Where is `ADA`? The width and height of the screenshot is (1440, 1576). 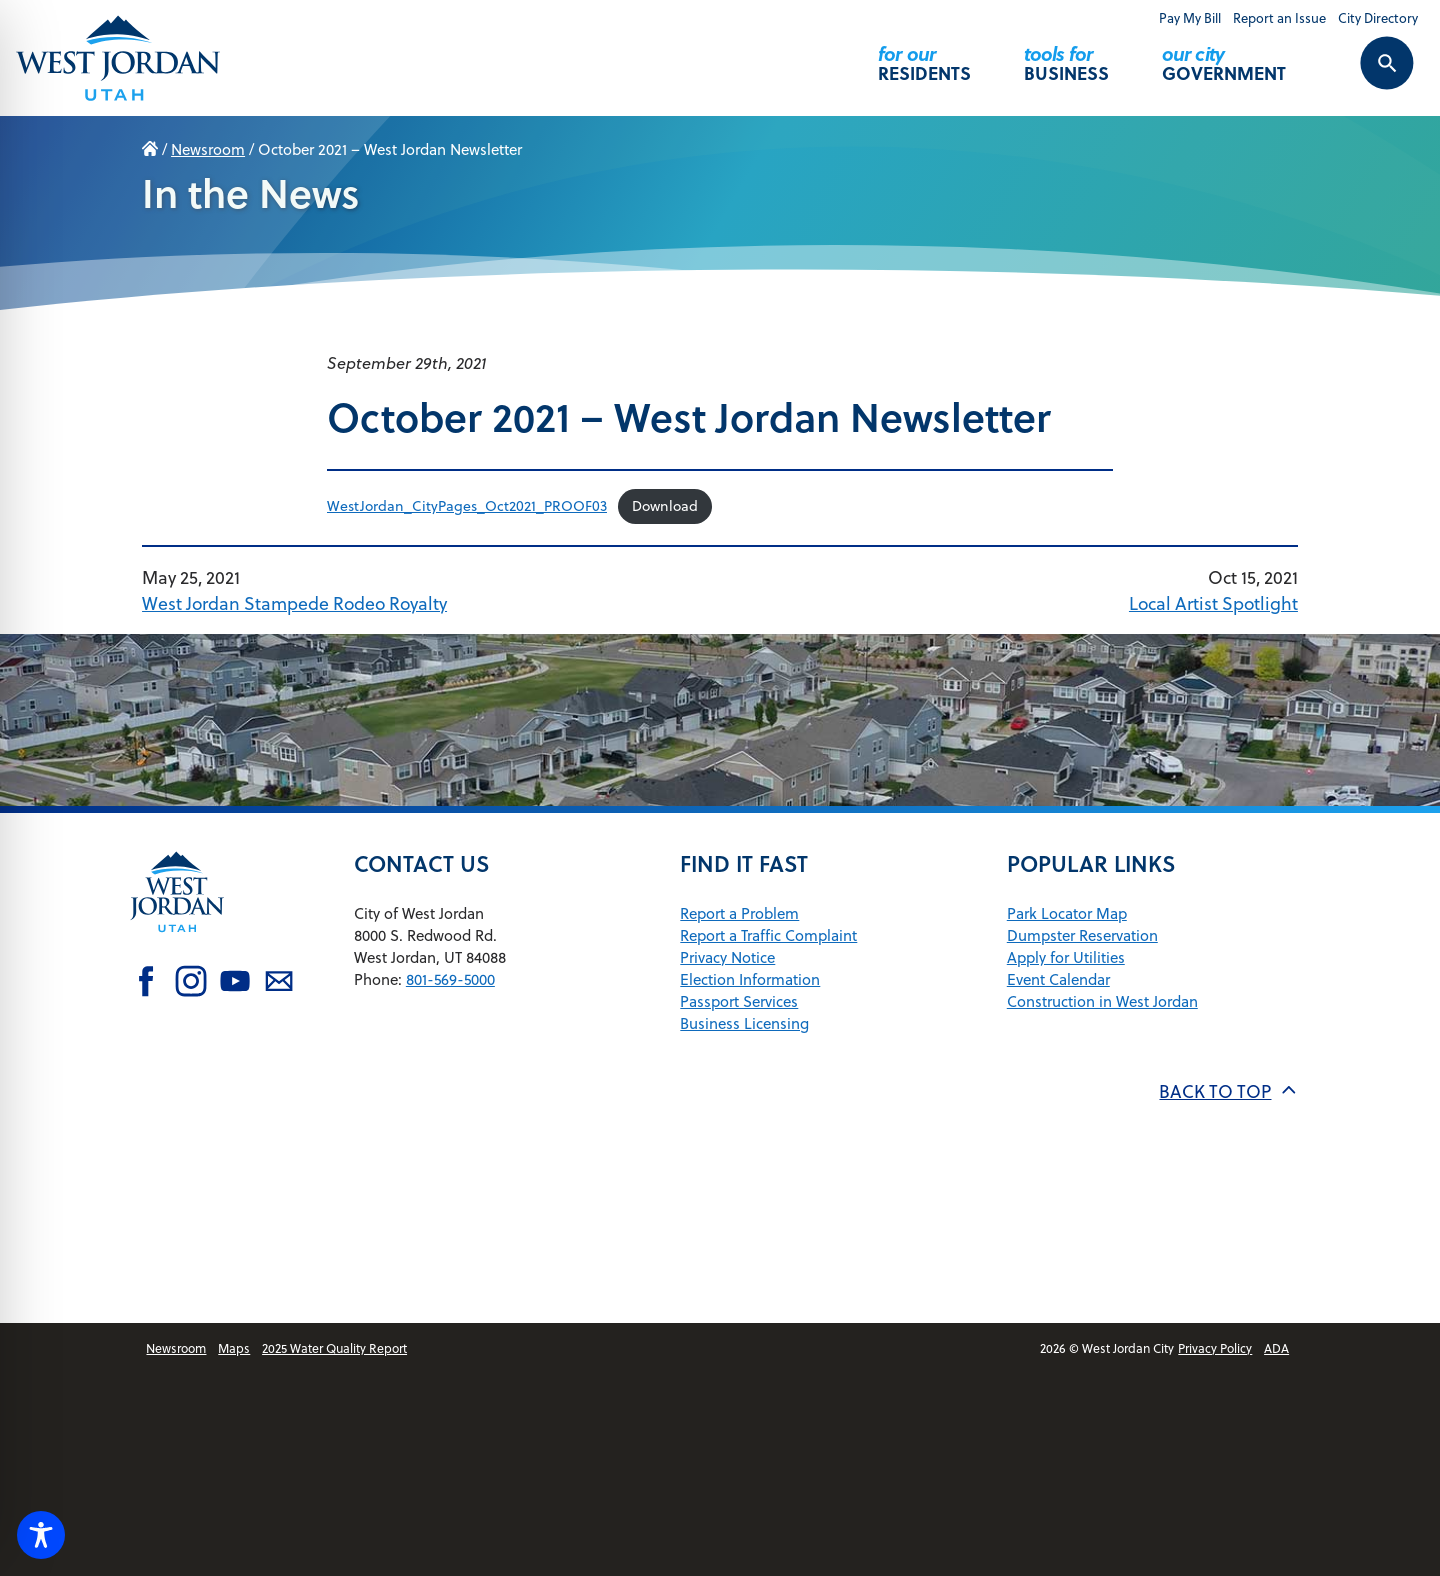
ADA is located at coordinates (1276, 1348).